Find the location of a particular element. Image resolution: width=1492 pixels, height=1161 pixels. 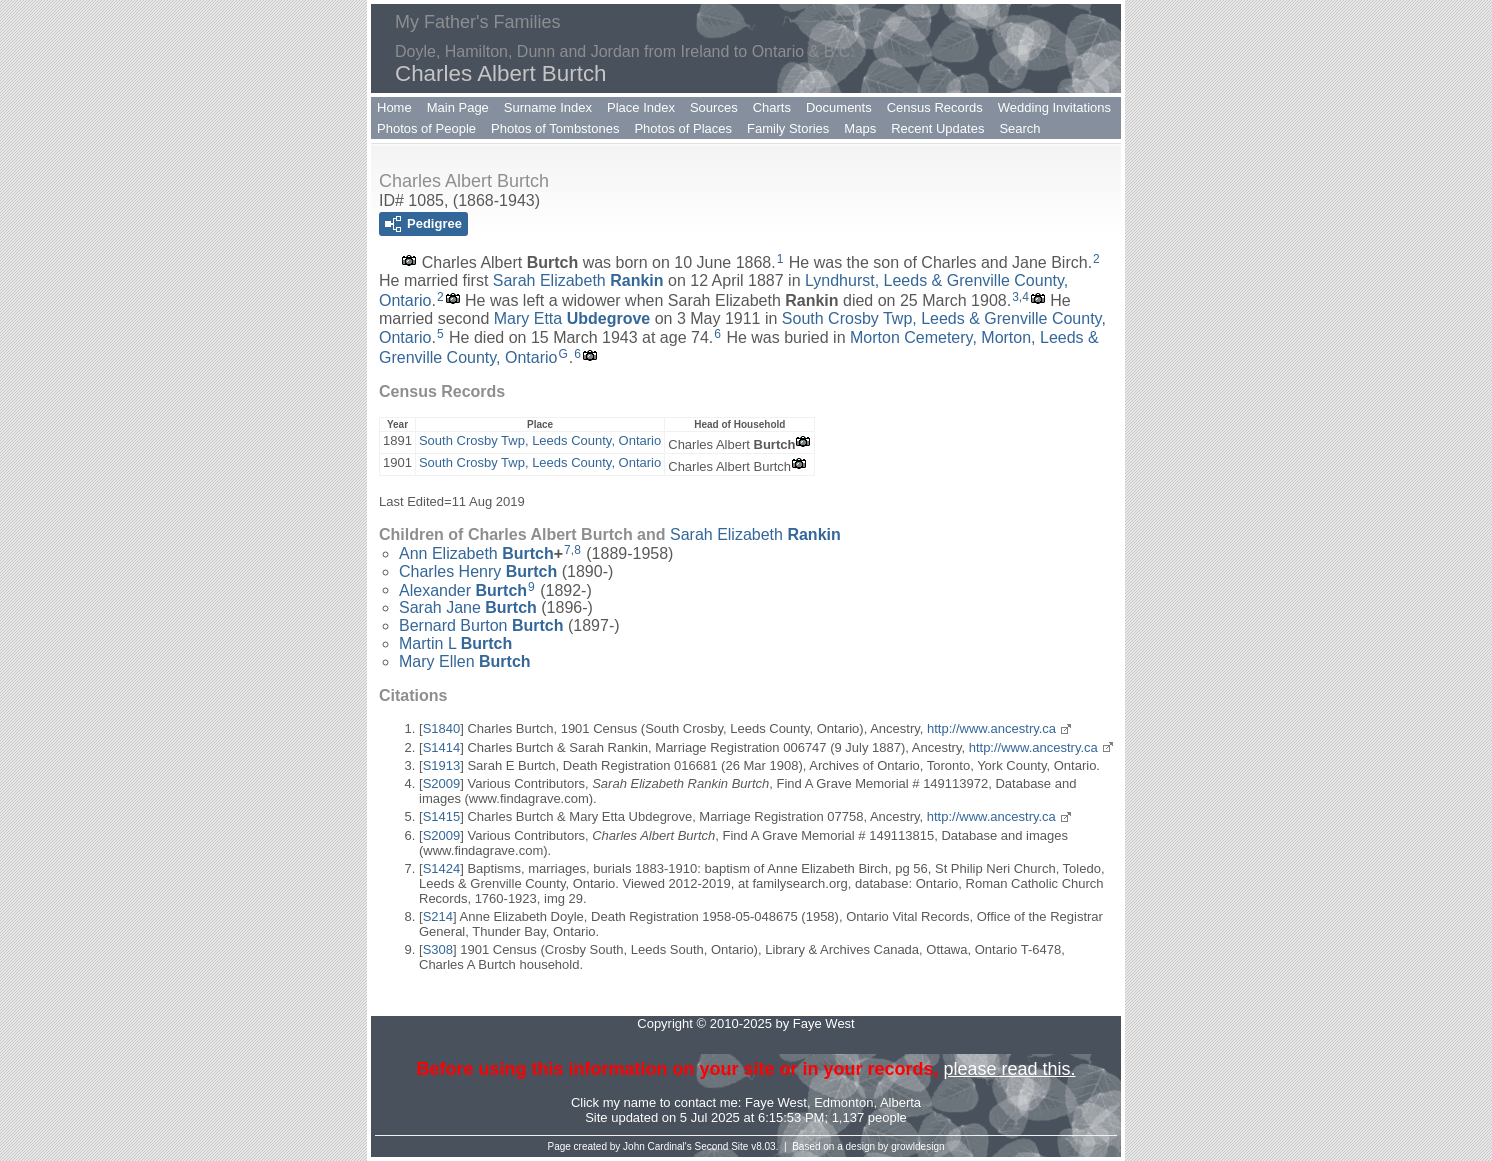

S1415 is located at coordinates (442, 816).